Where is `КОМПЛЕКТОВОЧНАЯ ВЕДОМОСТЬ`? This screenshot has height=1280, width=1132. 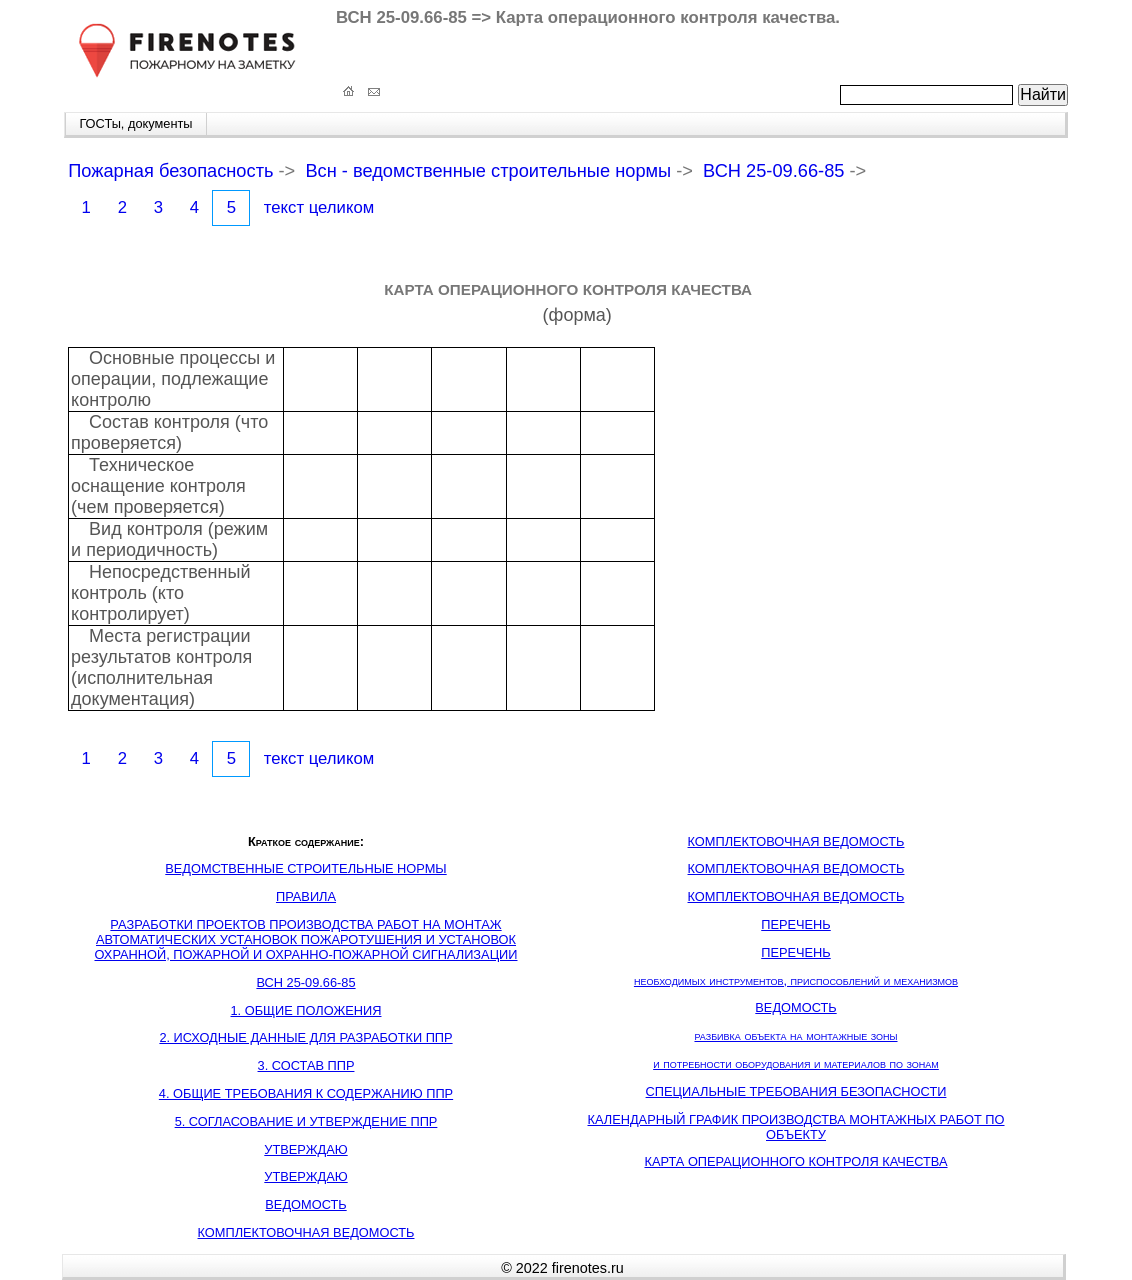
КОМПЛЕКТОВОЧНАЯ ВЕДОМОСТЬ is located at coordinates (306, 1232).